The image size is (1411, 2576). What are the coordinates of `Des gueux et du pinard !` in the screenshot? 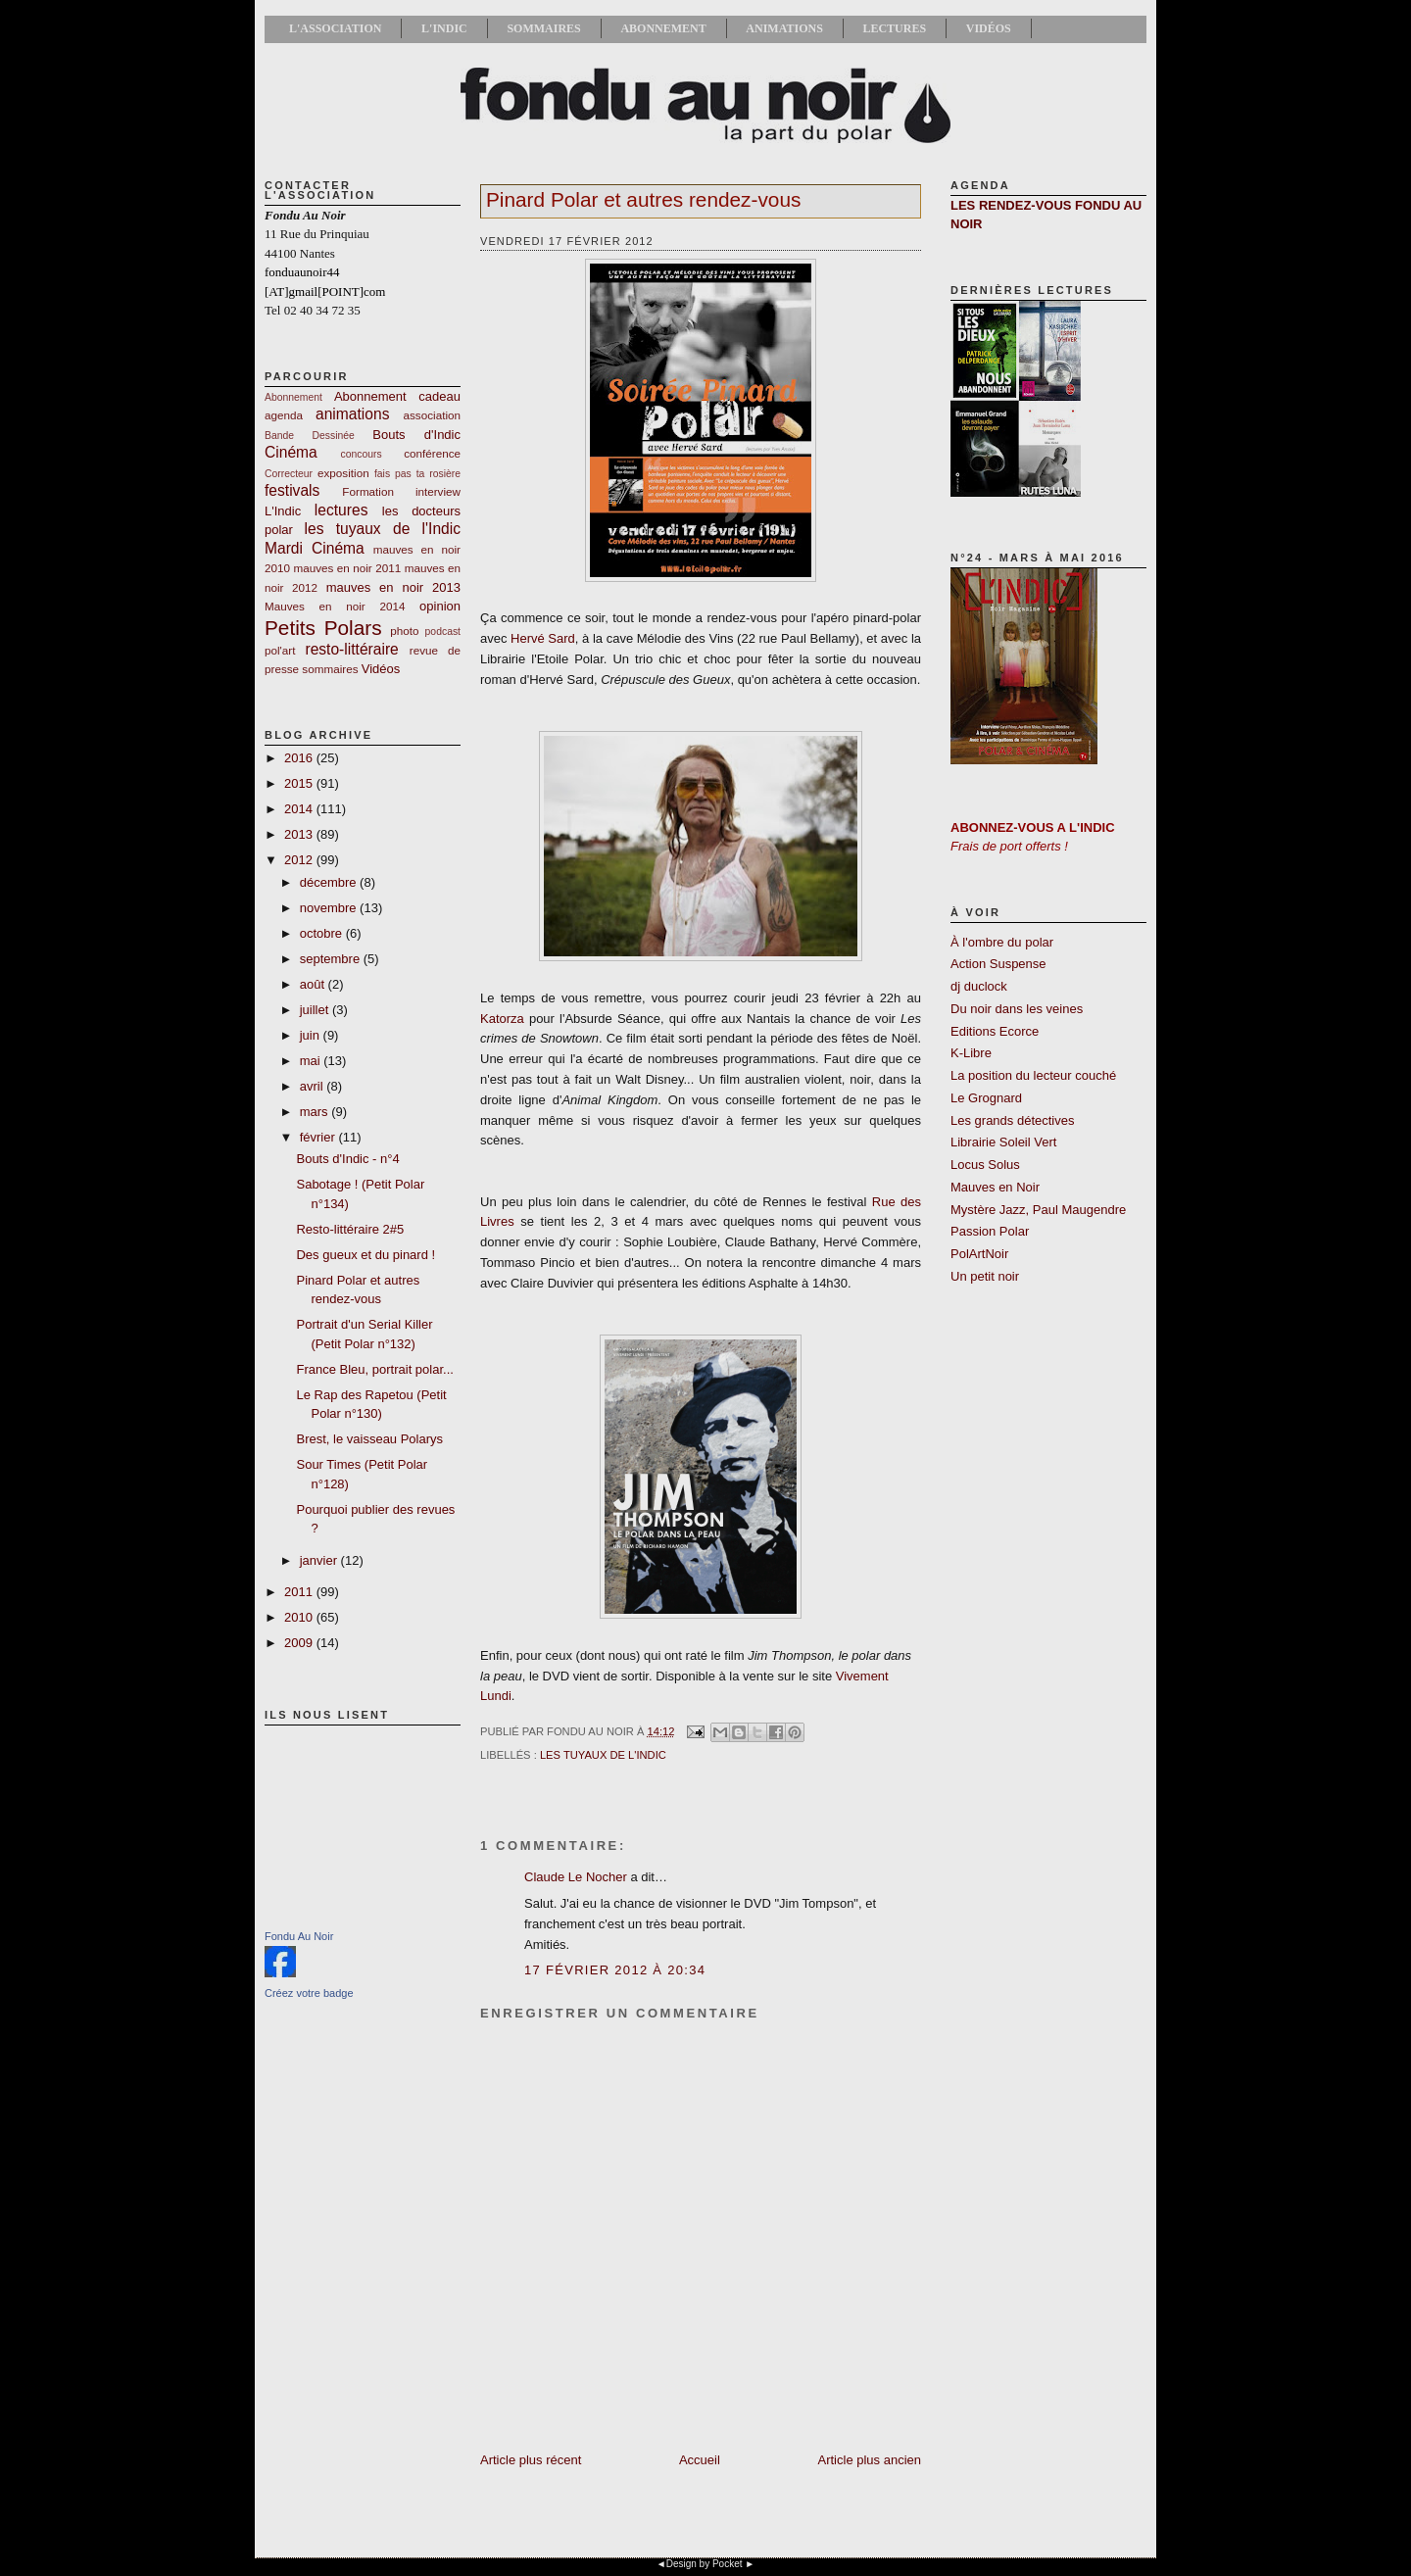 It's located at (365, 1254).